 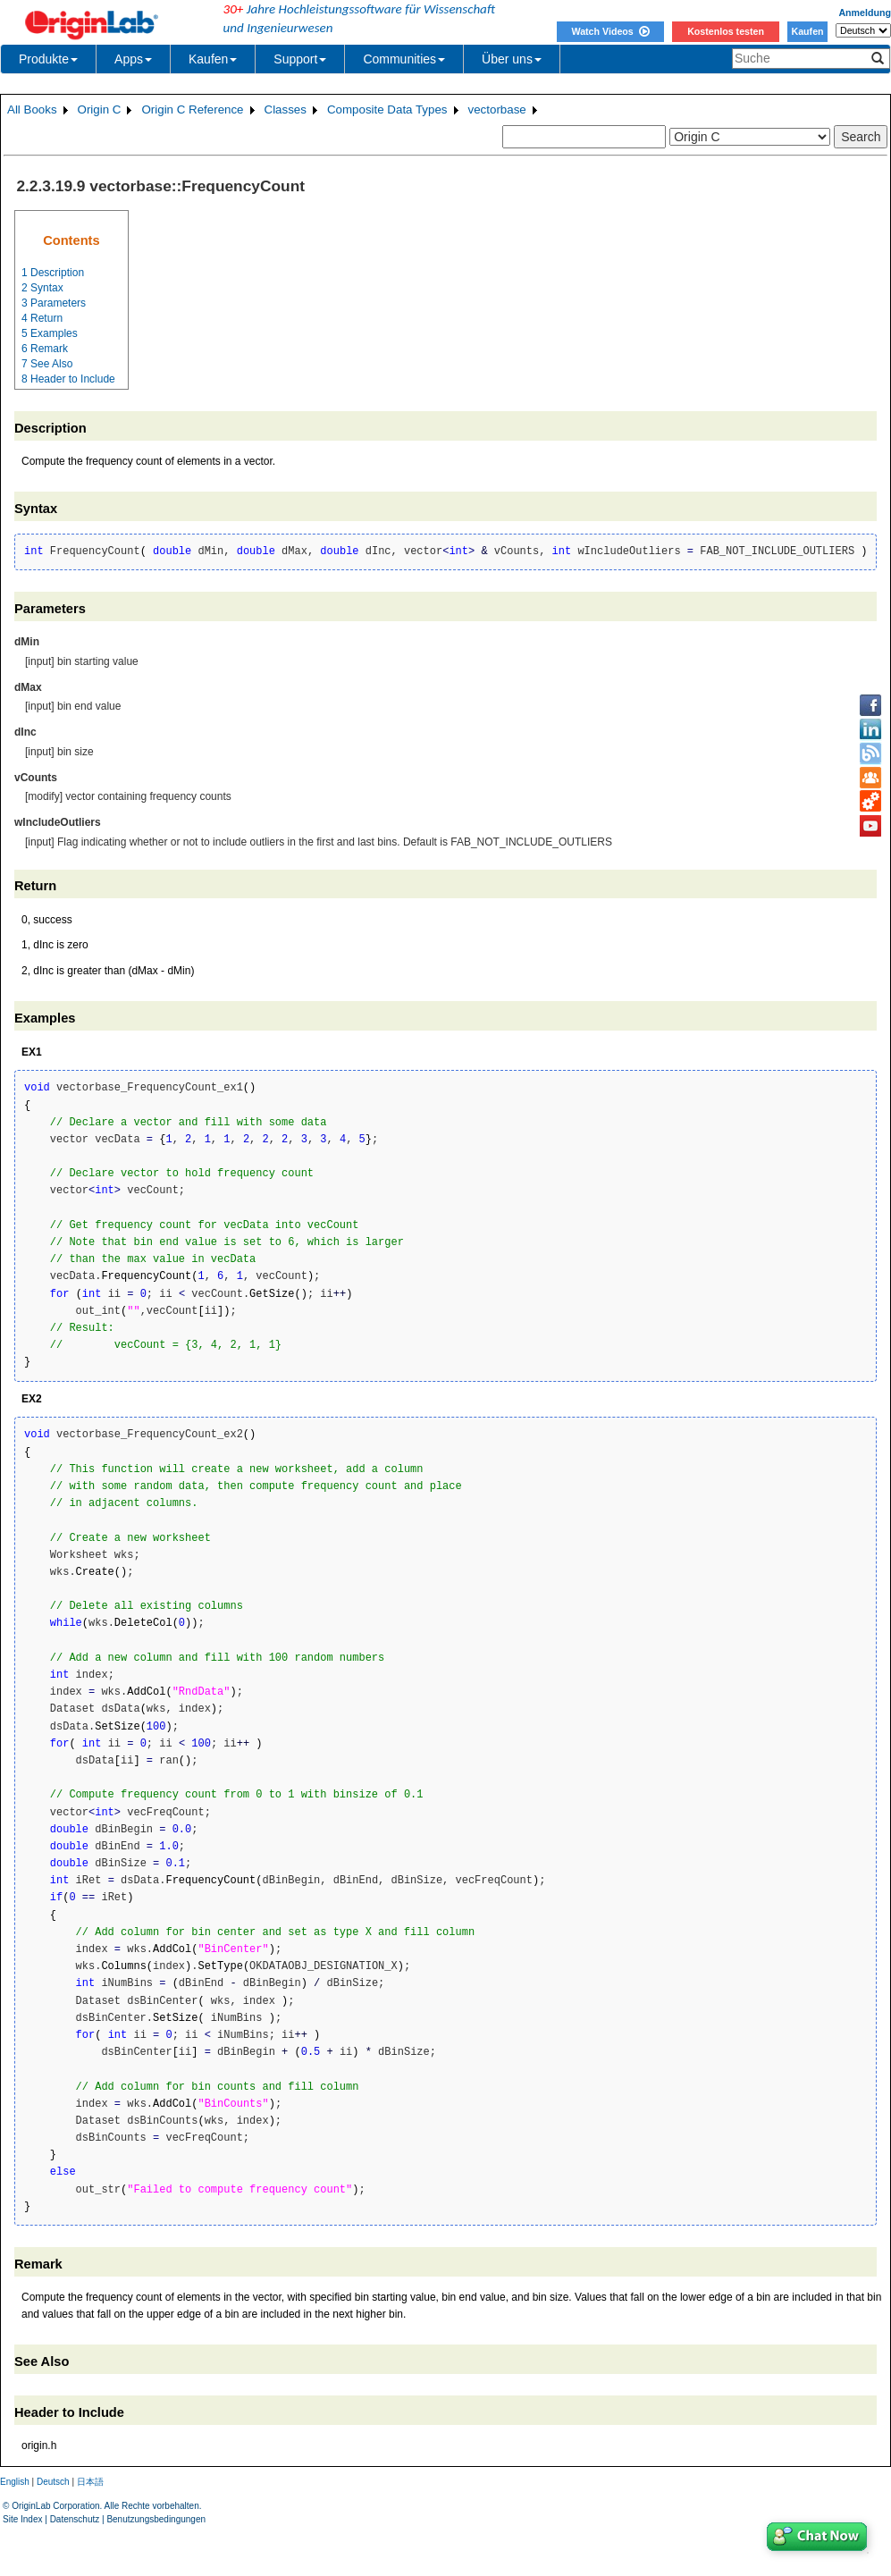 I want to click on All Books, so click(x=32, y=109).